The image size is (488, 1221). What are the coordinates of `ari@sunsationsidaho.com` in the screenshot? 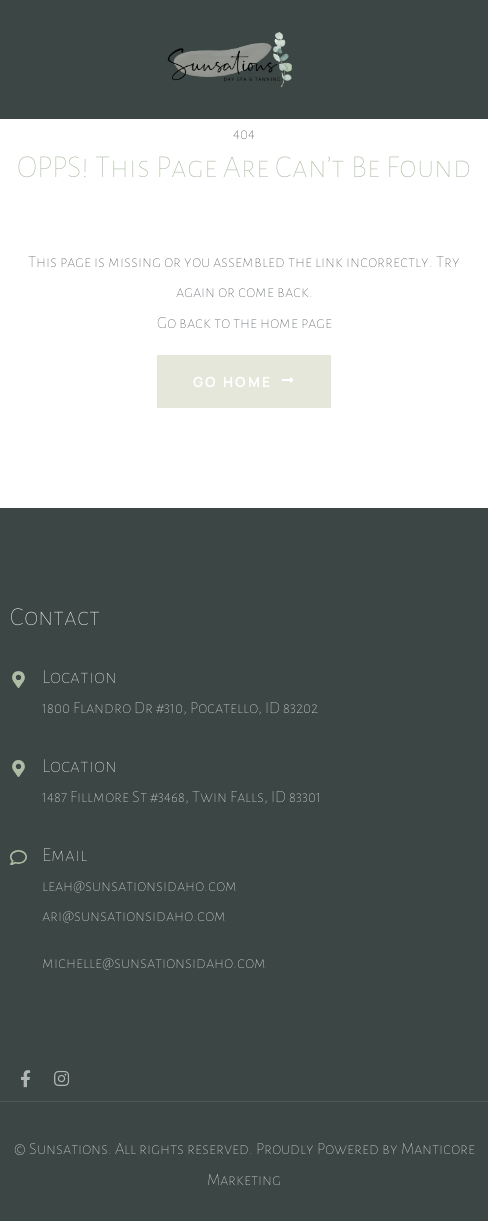 It's located at (134, 915).